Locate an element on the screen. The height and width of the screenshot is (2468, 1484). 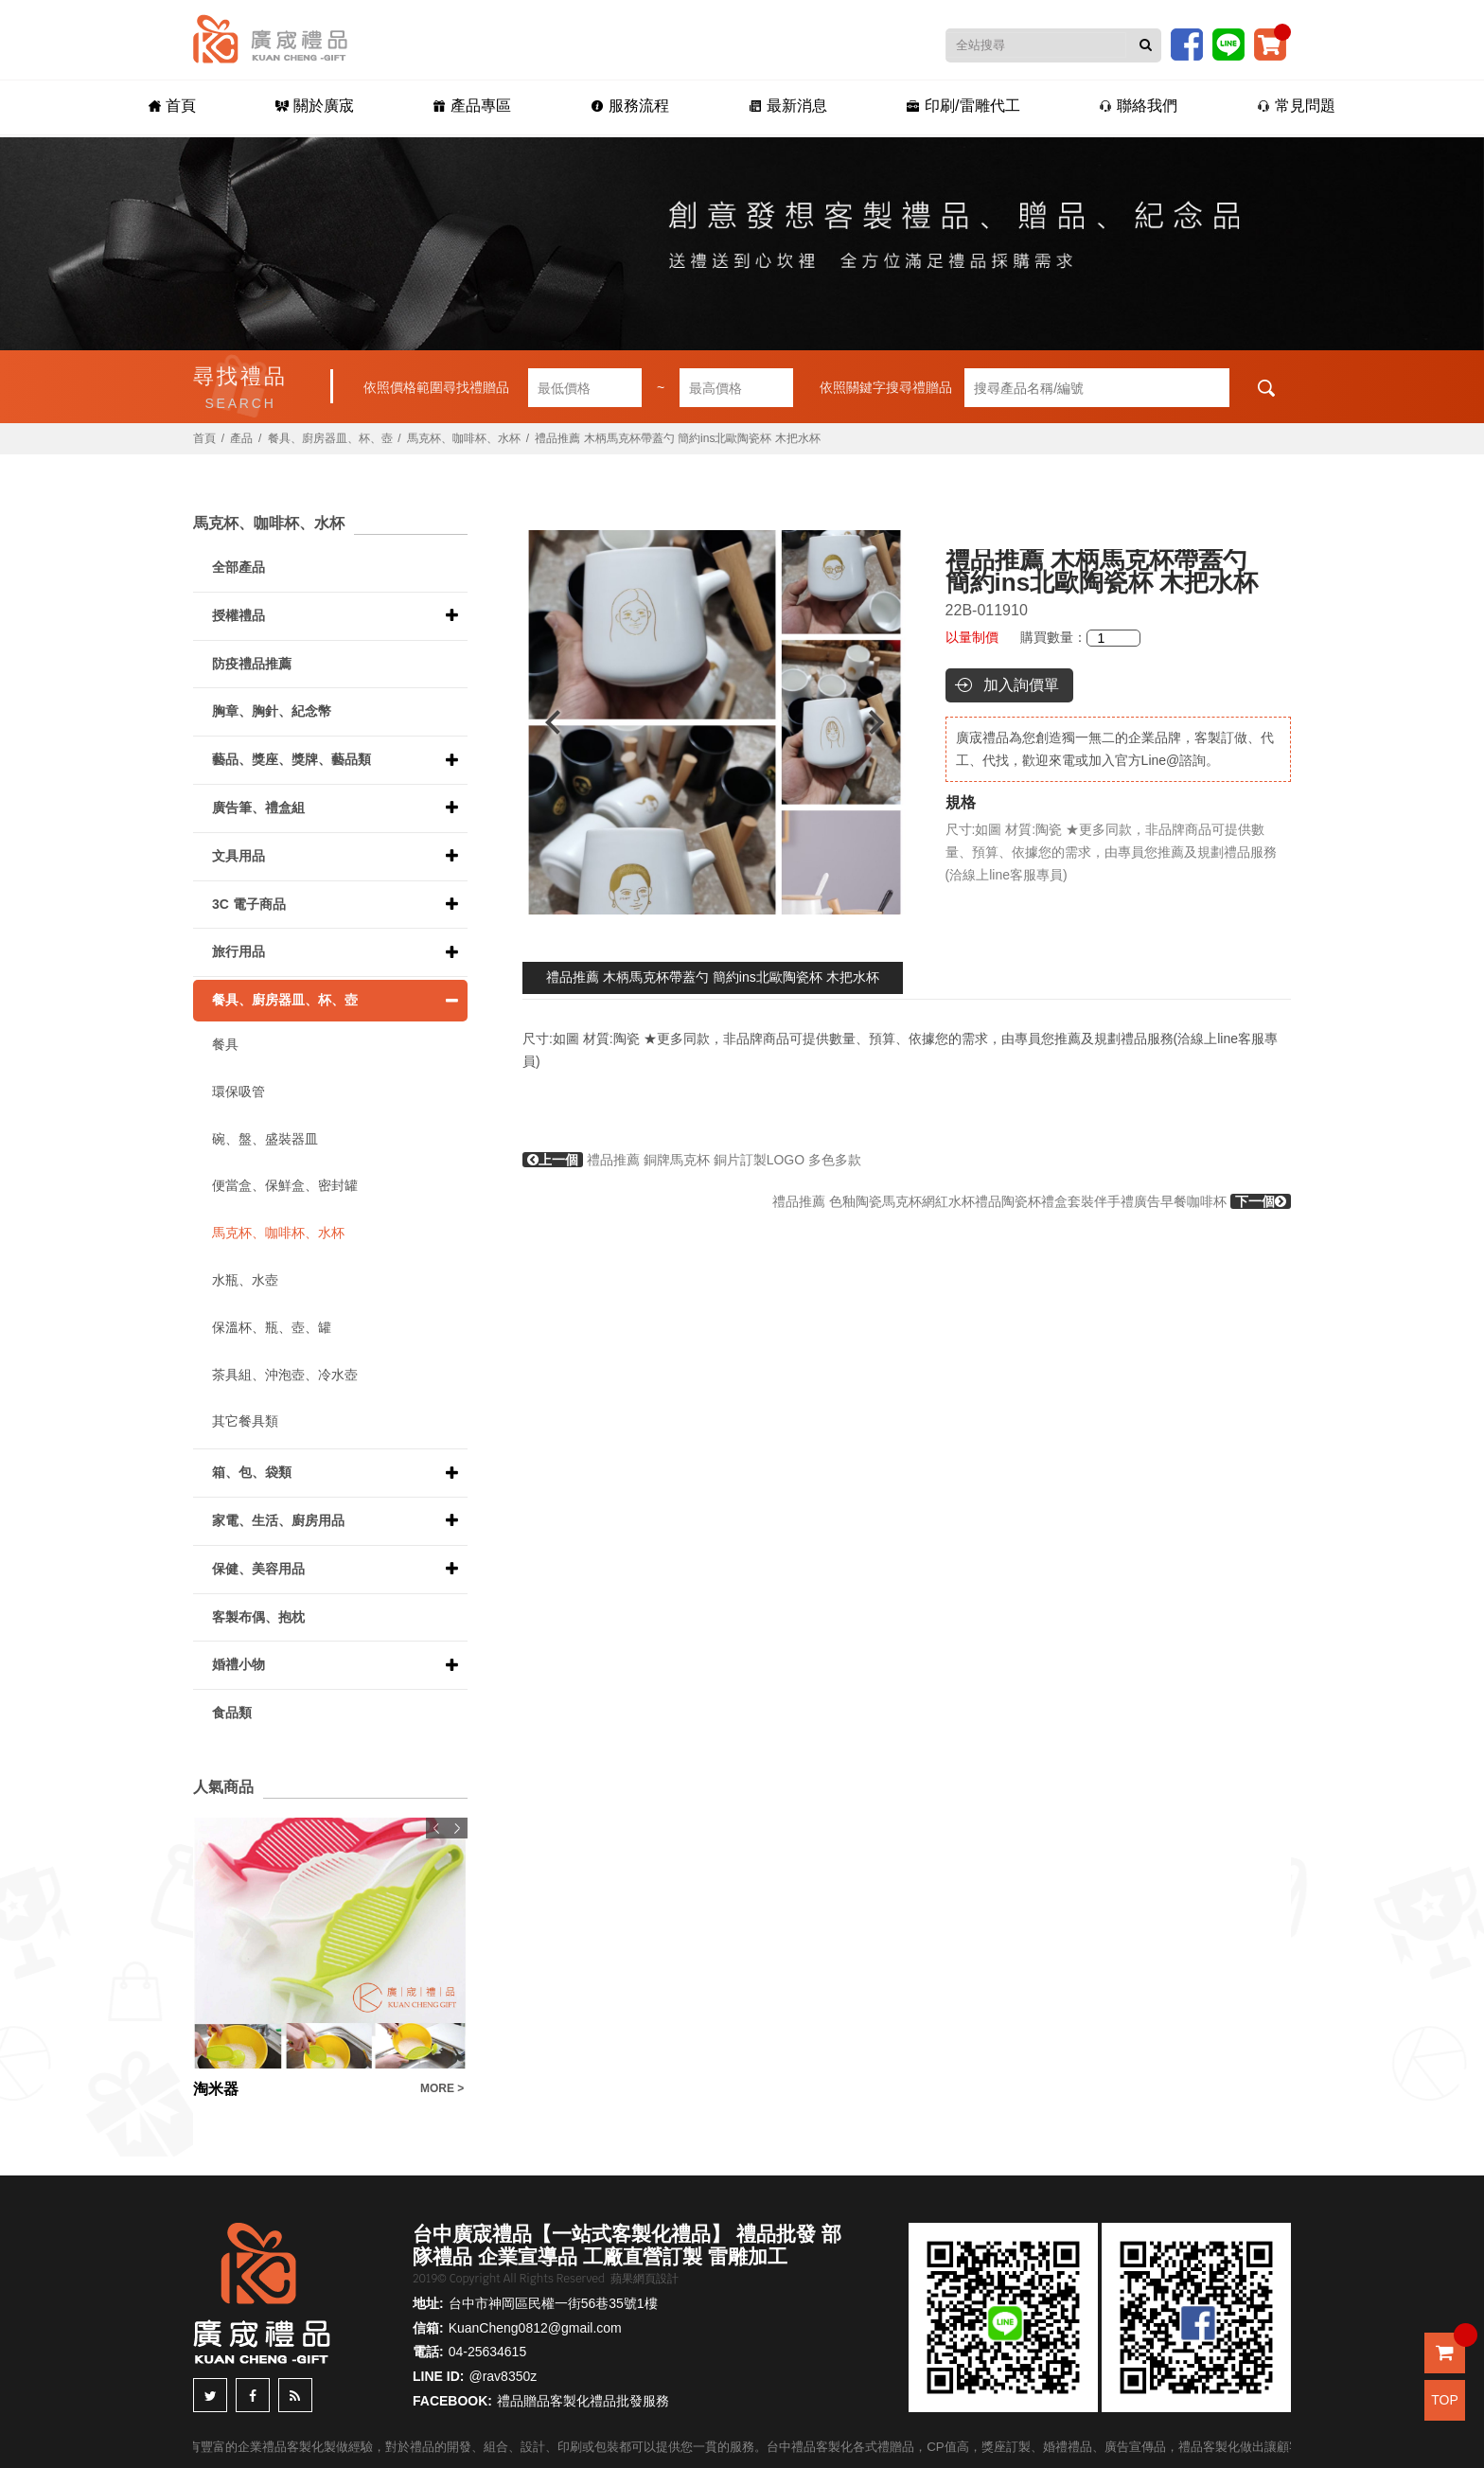
食品類 is located at coordinates (232, 1712).